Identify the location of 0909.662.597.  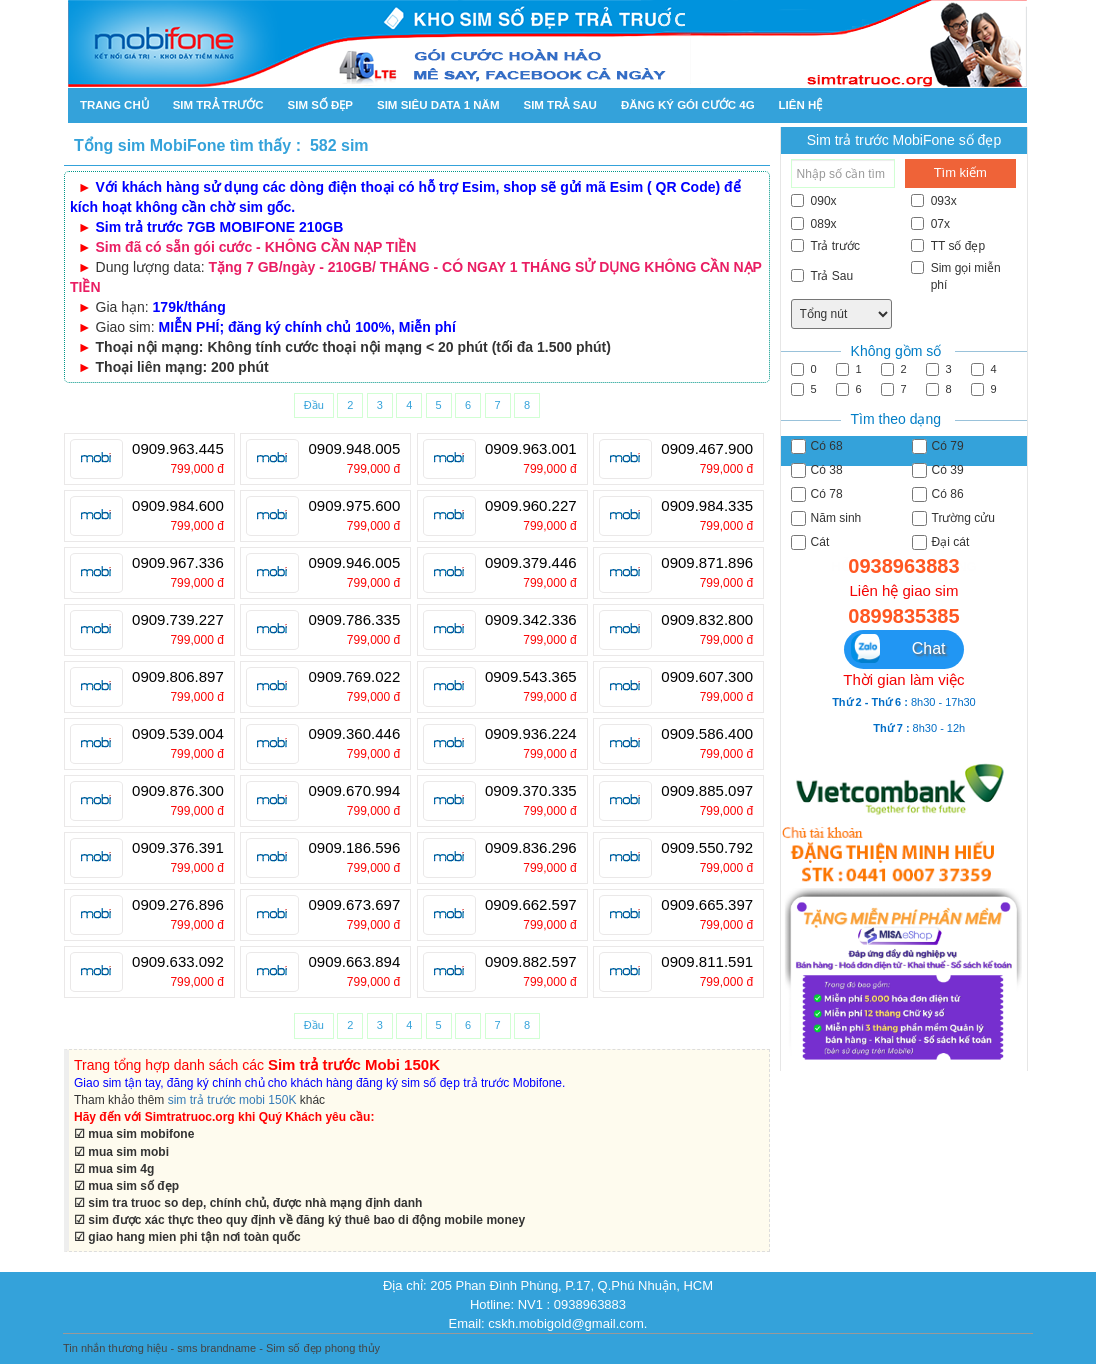
(531, 905).